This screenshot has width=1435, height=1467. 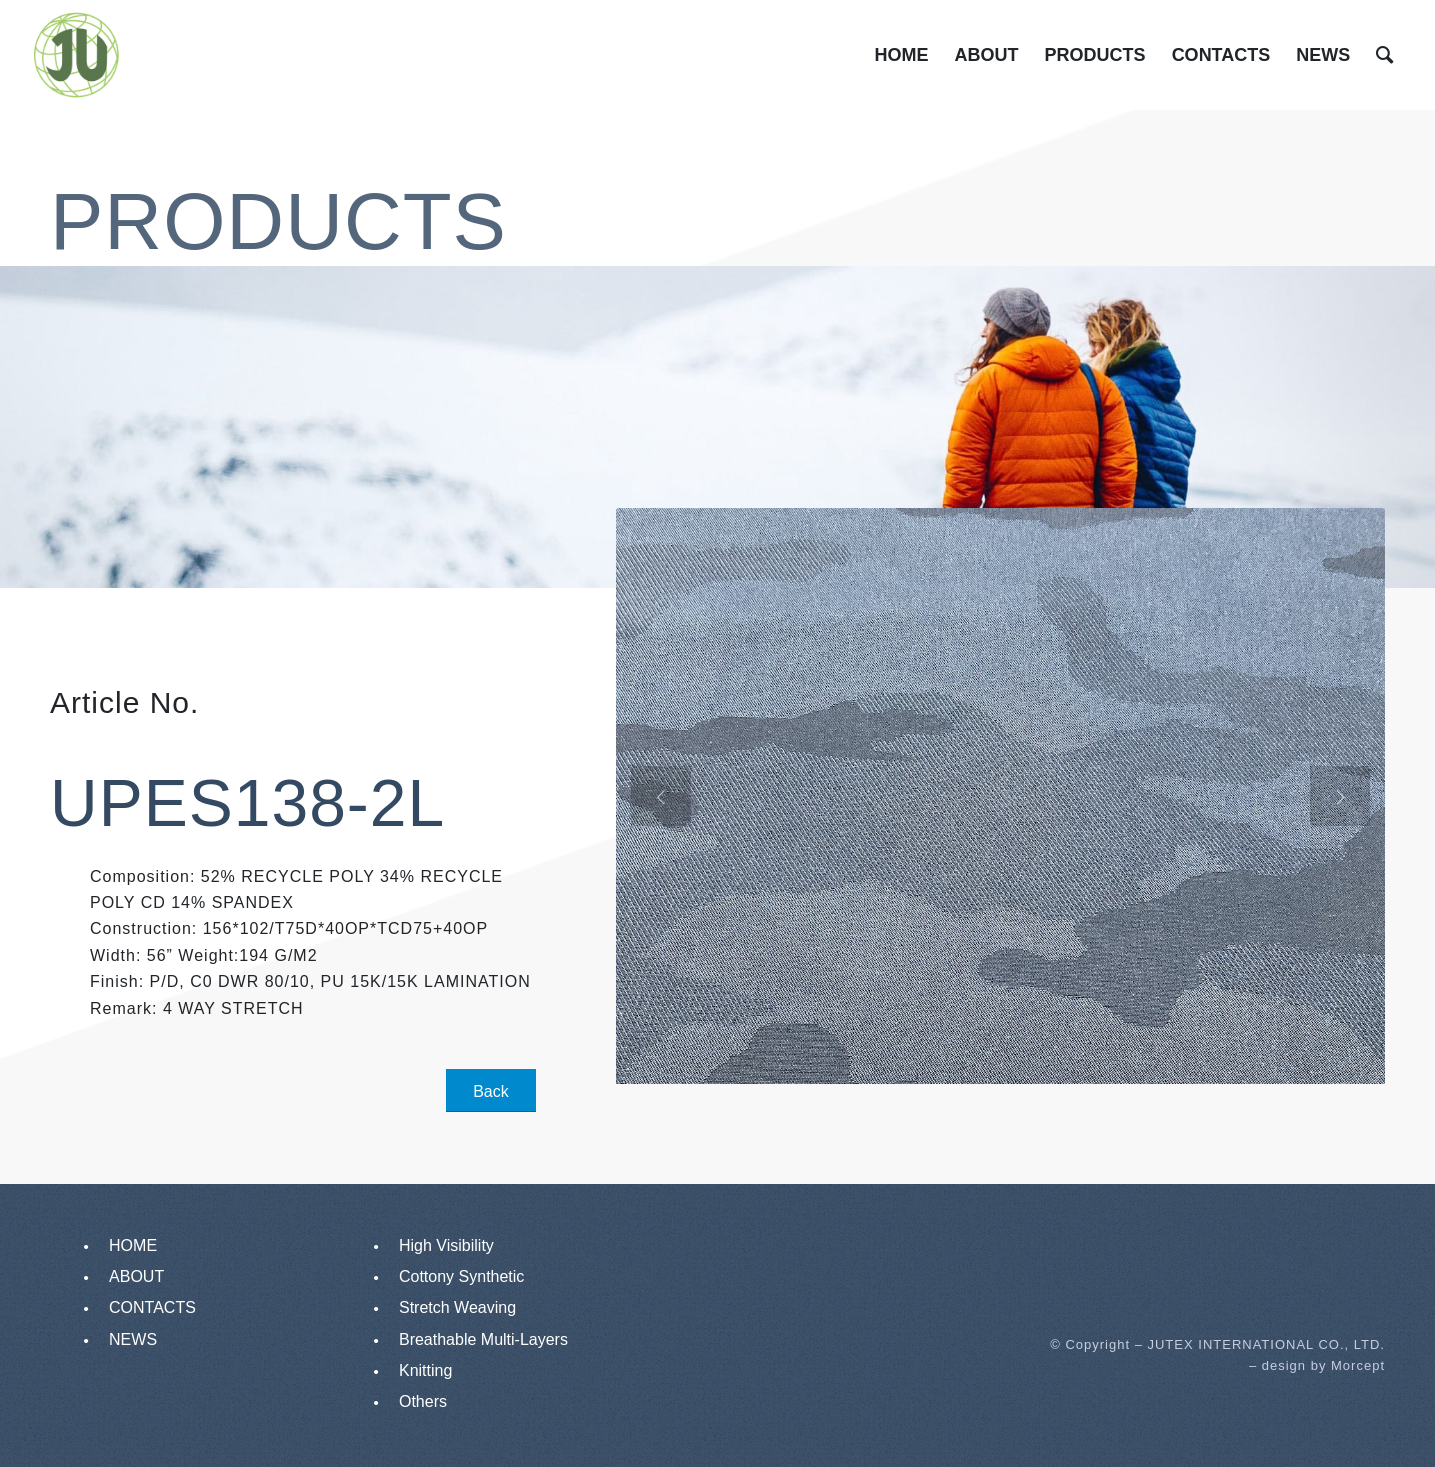 I want to click on NEWS, so click(x=133, y=1339).